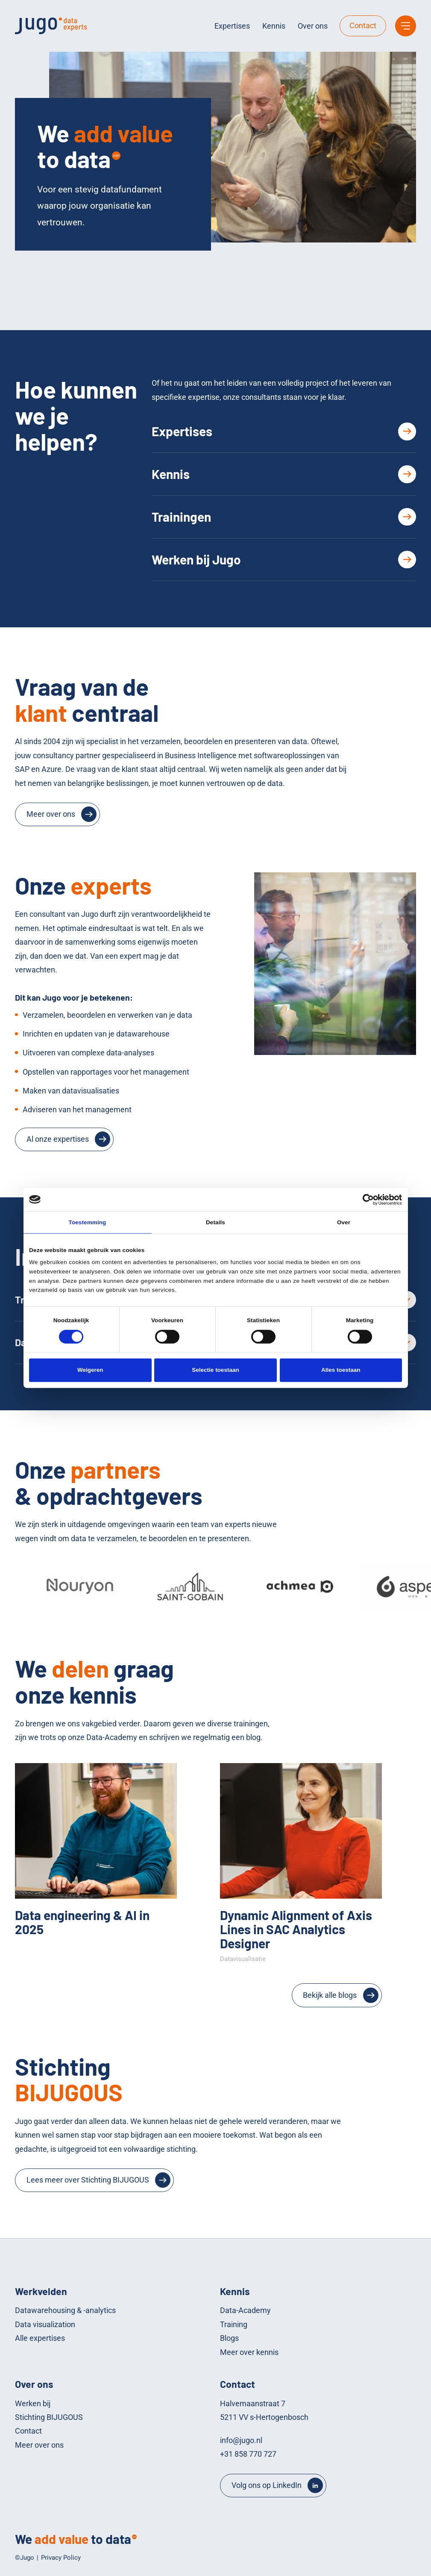 The image size is (431, 2576). What do you see at coordinates (405, 25) in the screenshot?
I see `[Main menu]` at bounding box center [405, 25].